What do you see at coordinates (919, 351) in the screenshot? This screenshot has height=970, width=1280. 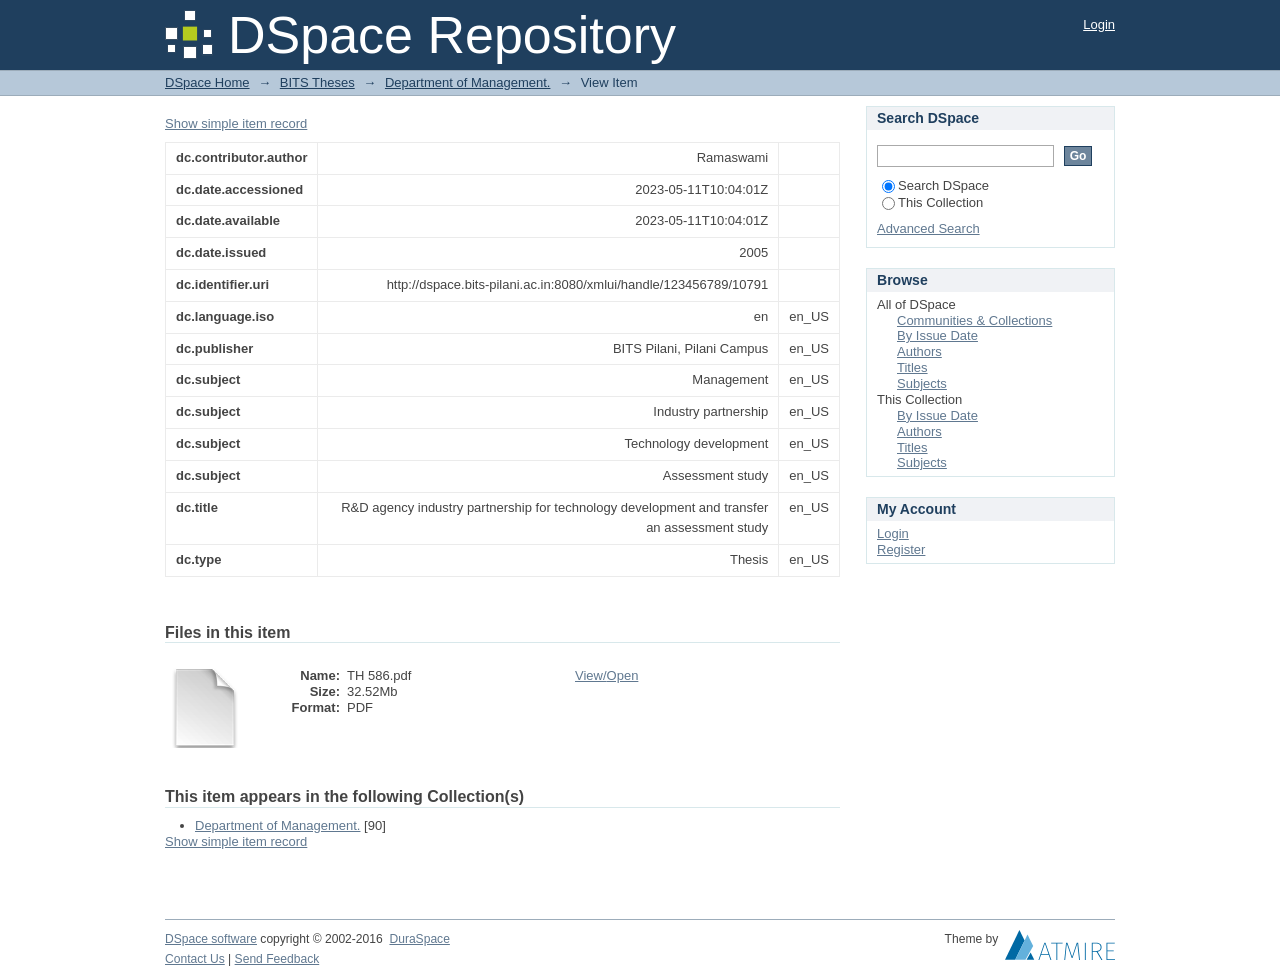 I see `Authors` at bounding box center [919, 351].